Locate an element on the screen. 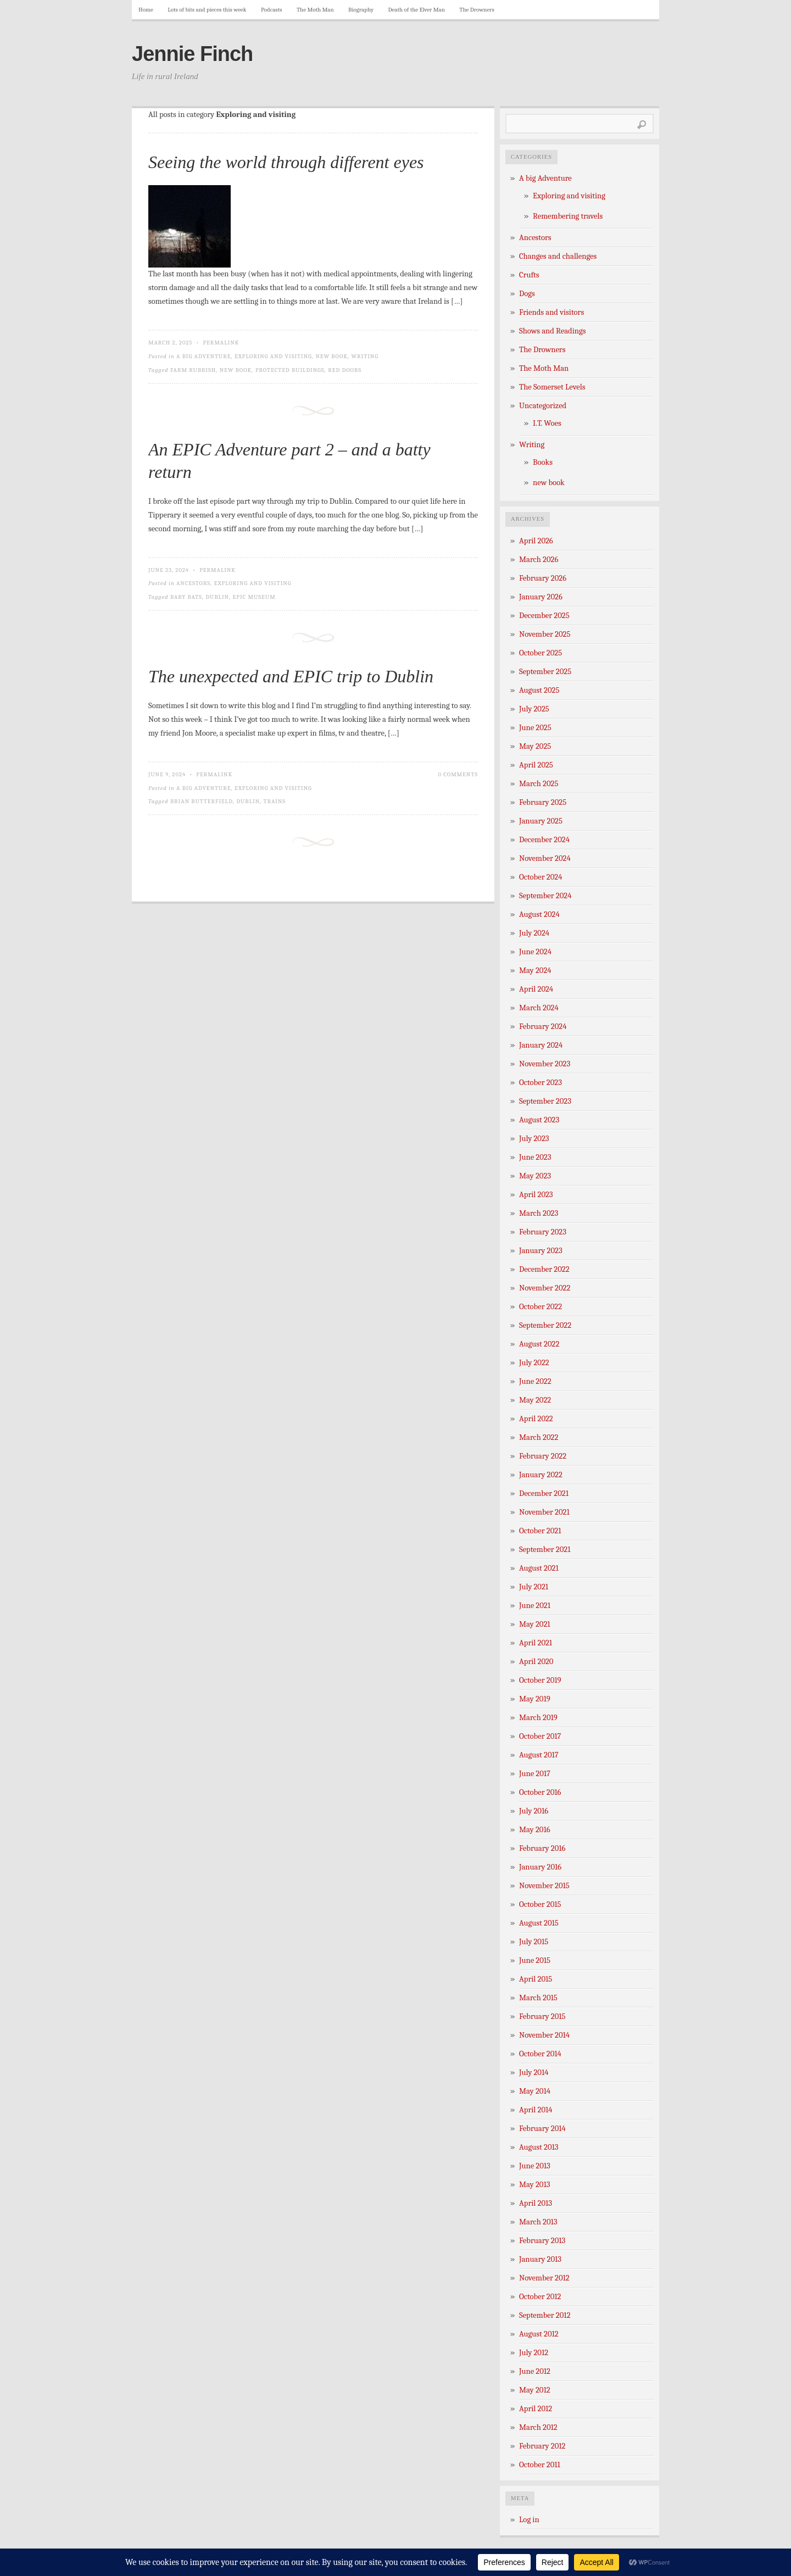  Friends and visitors is located at coordinates (551, 312).